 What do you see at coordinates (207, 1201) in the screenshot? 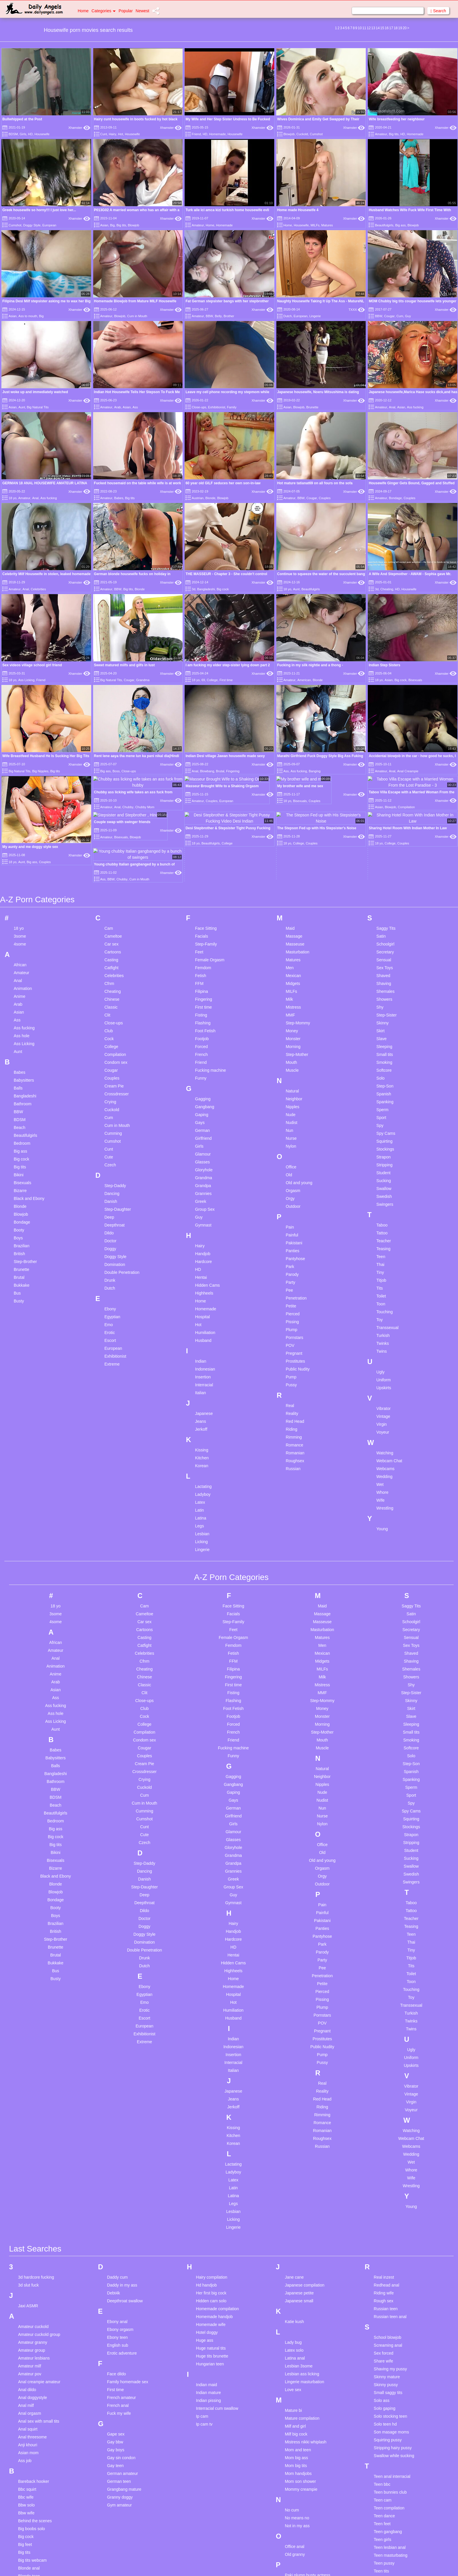
I see `Hidden Cams` at bounding box center [207, 1201].